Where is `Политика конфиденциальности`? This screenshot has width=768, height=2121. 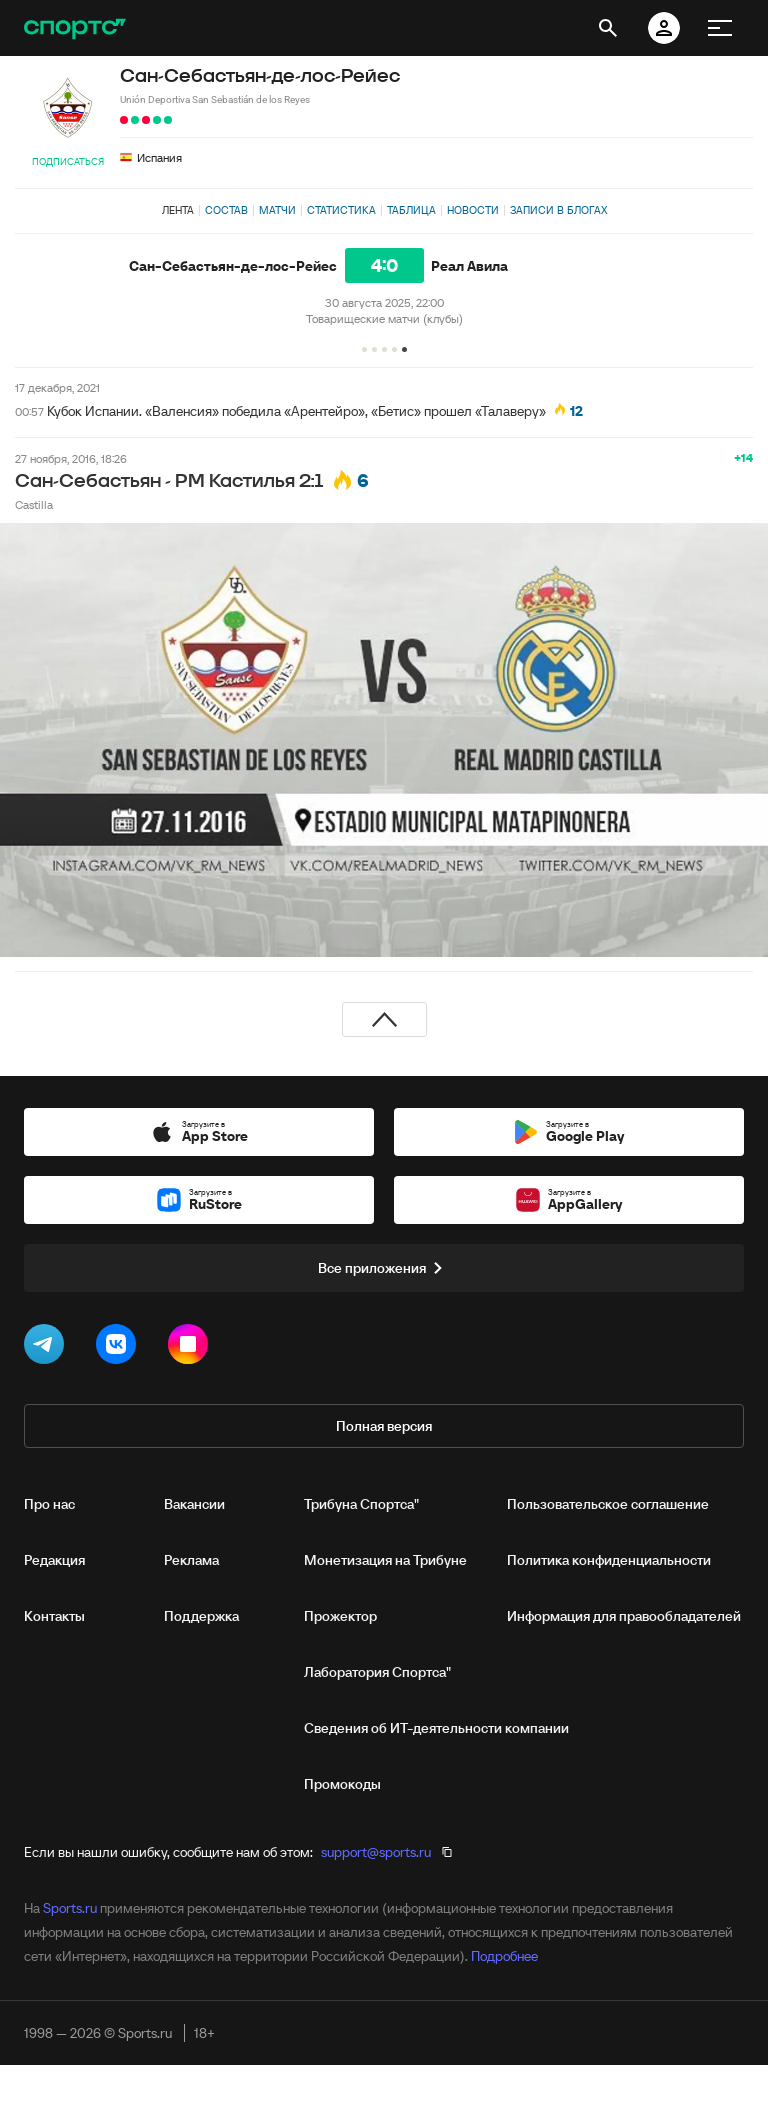 Политика конфиденциальности is located at coordinates (609, 1560).